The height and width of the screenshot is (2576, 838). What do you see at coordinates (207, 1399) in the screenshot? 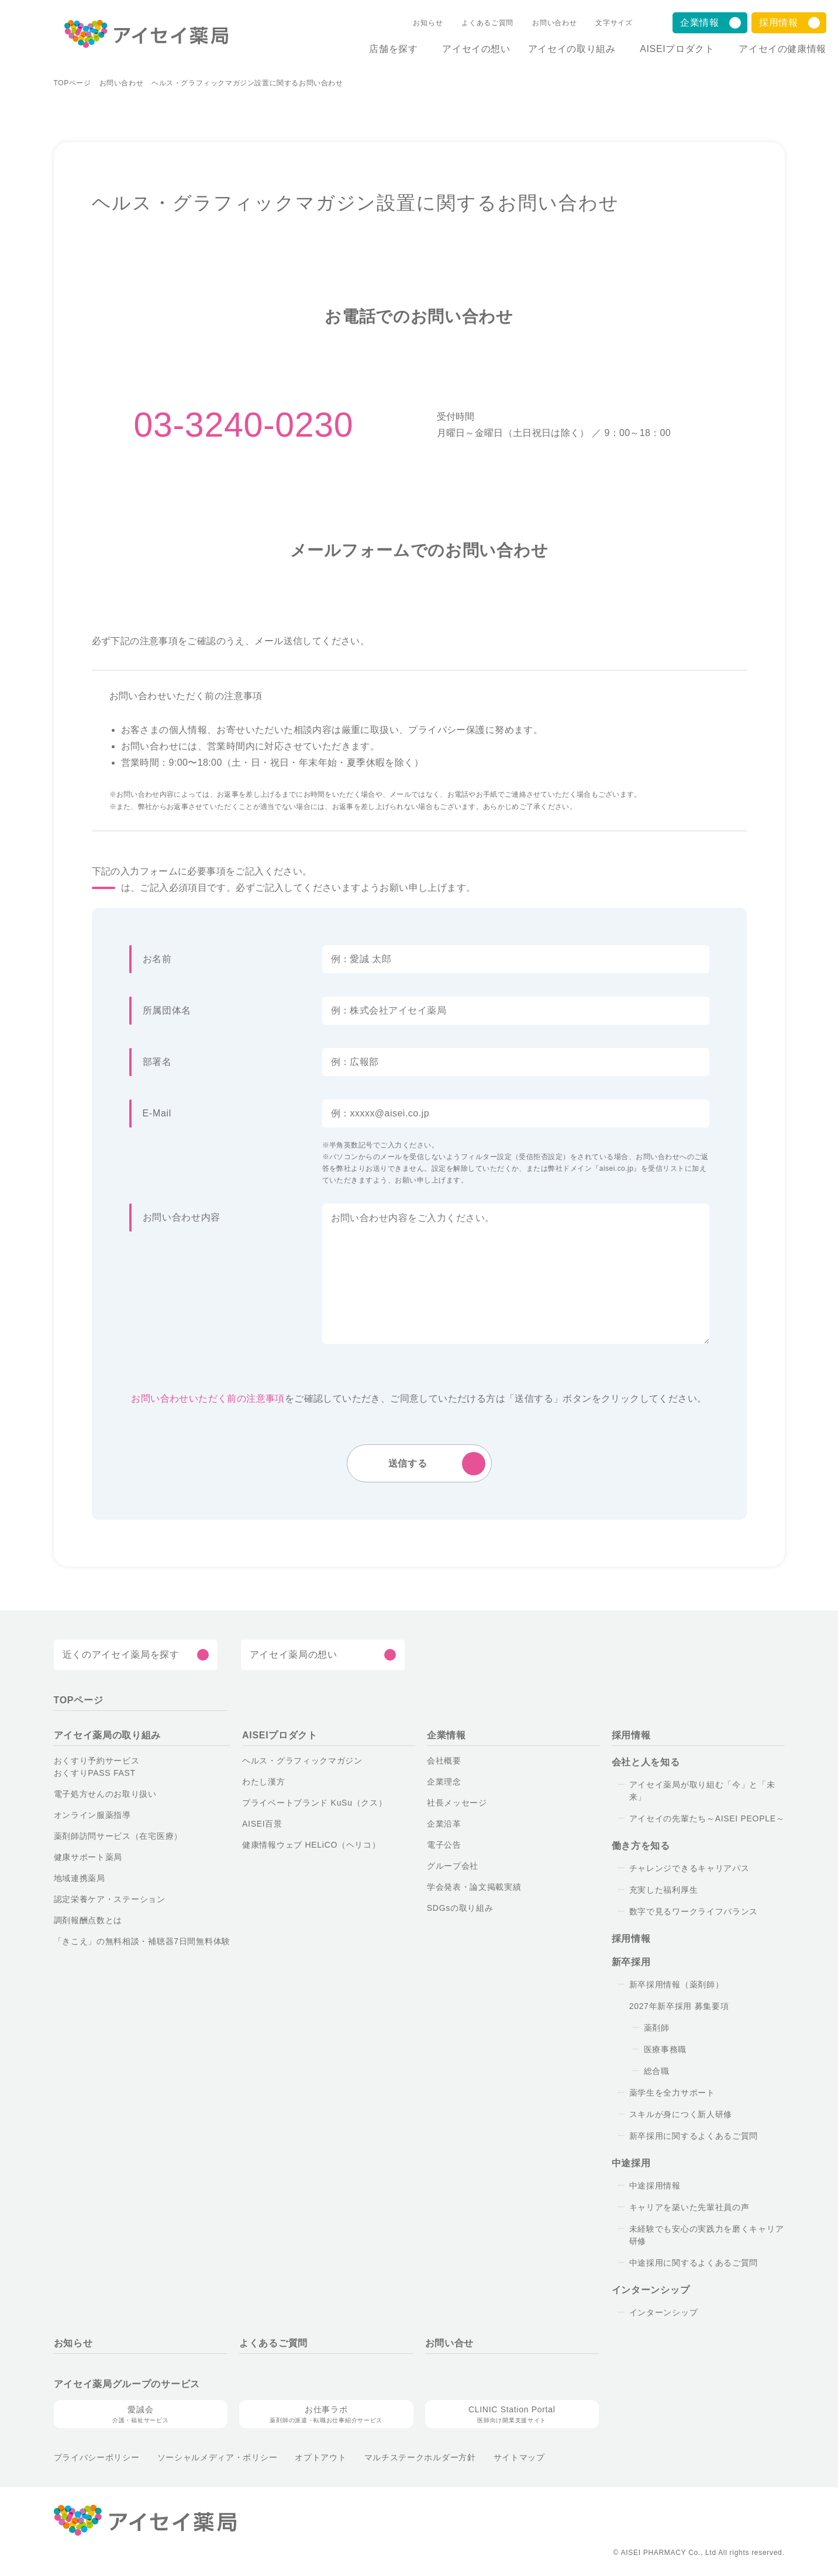
I see `お問い合わせいただく前の注意事項` at bounding box center [207, 1399].